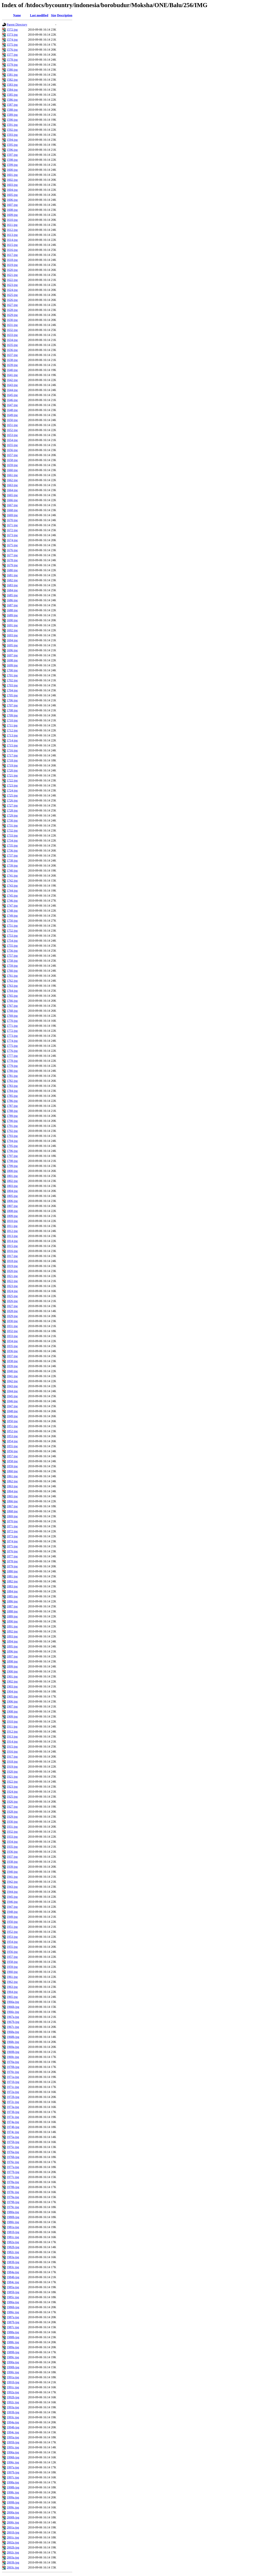 Image resolution: width=257 pixels, height=2576 pixels. I want to click on 1626.jpg, so click(12, 299).